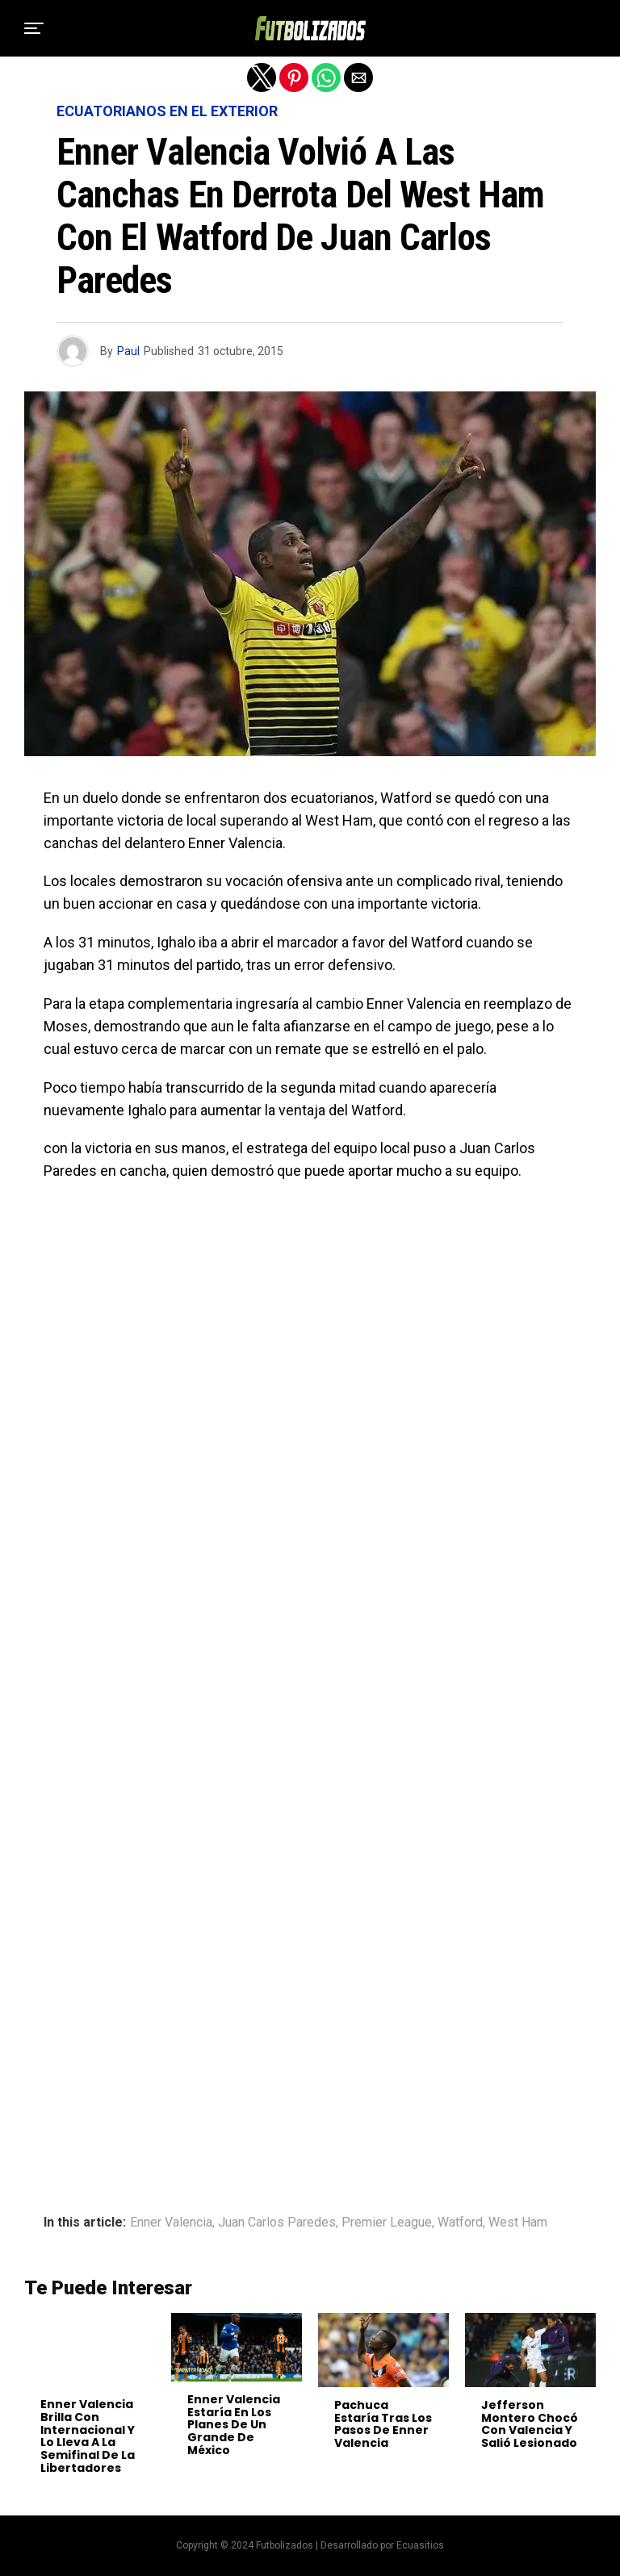 The image size is (620, 2576). I want to click on Watford, so click(460, 2222).